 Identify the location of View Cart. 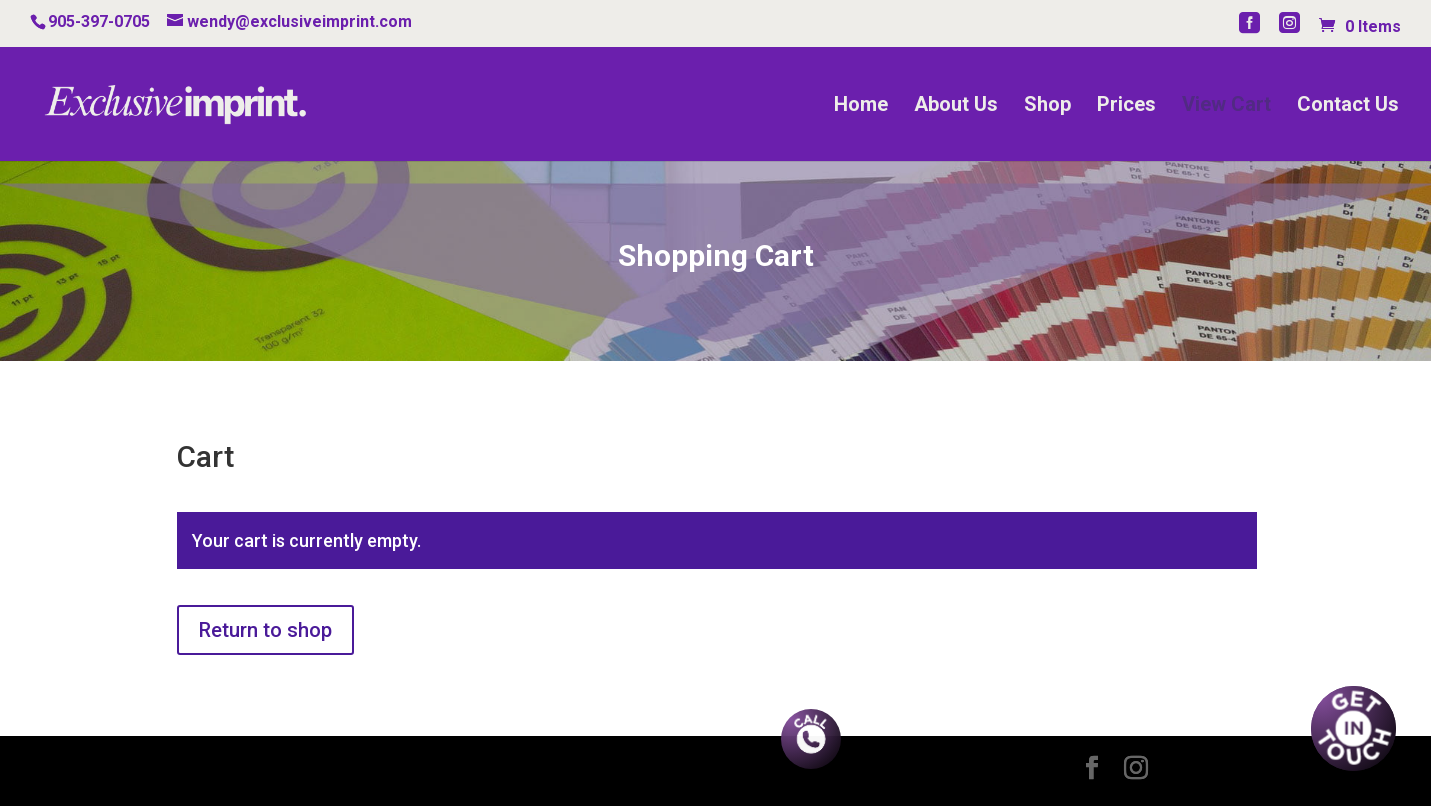
(1226, 106).